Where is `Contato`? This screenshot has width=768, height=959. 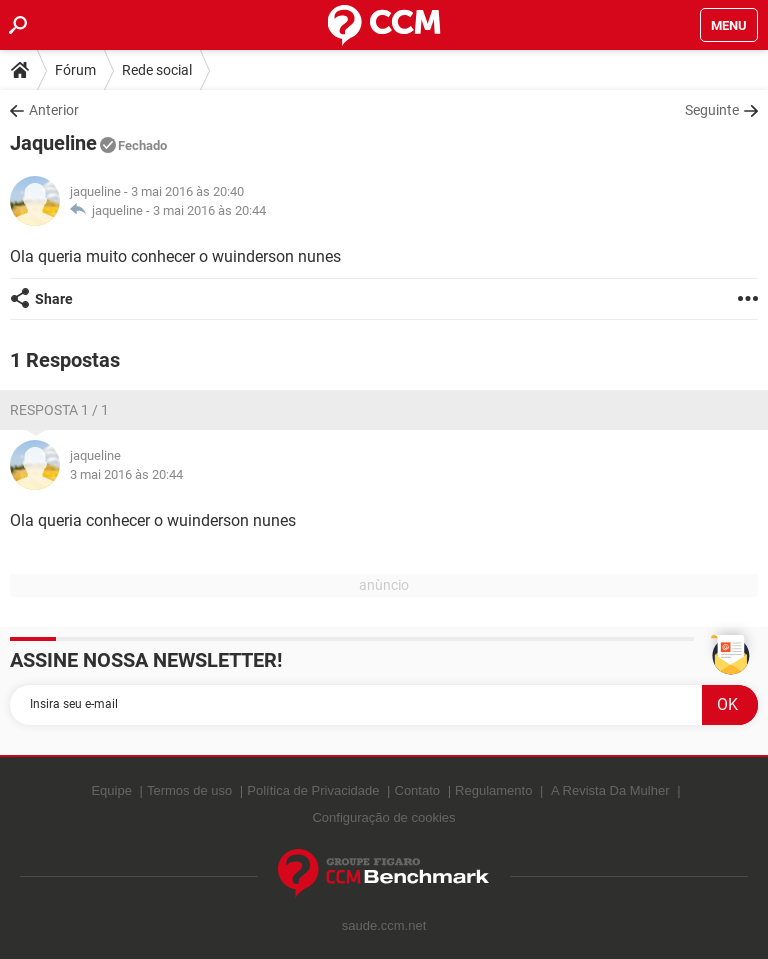 Contato is located at coordinates (418, 790).